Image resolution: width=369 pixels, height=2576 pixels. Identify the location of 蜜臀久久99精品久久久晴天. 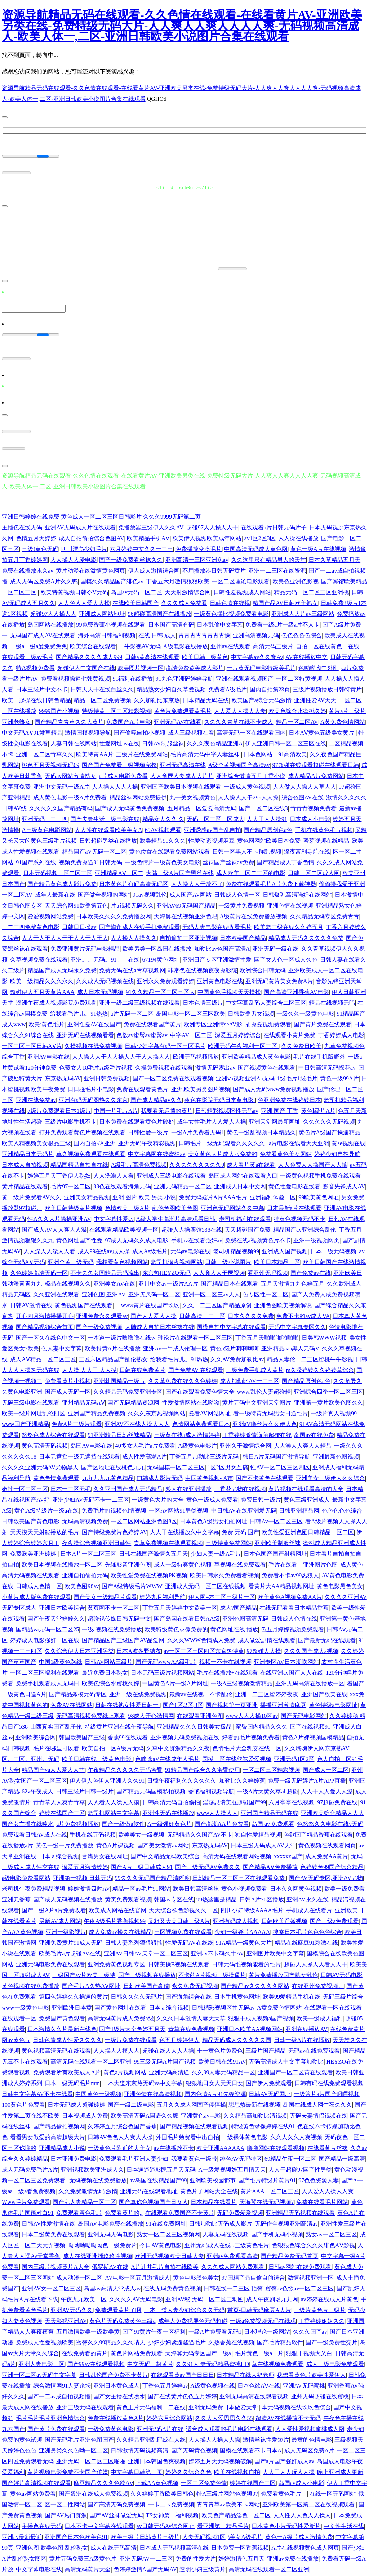
(110, 2342).